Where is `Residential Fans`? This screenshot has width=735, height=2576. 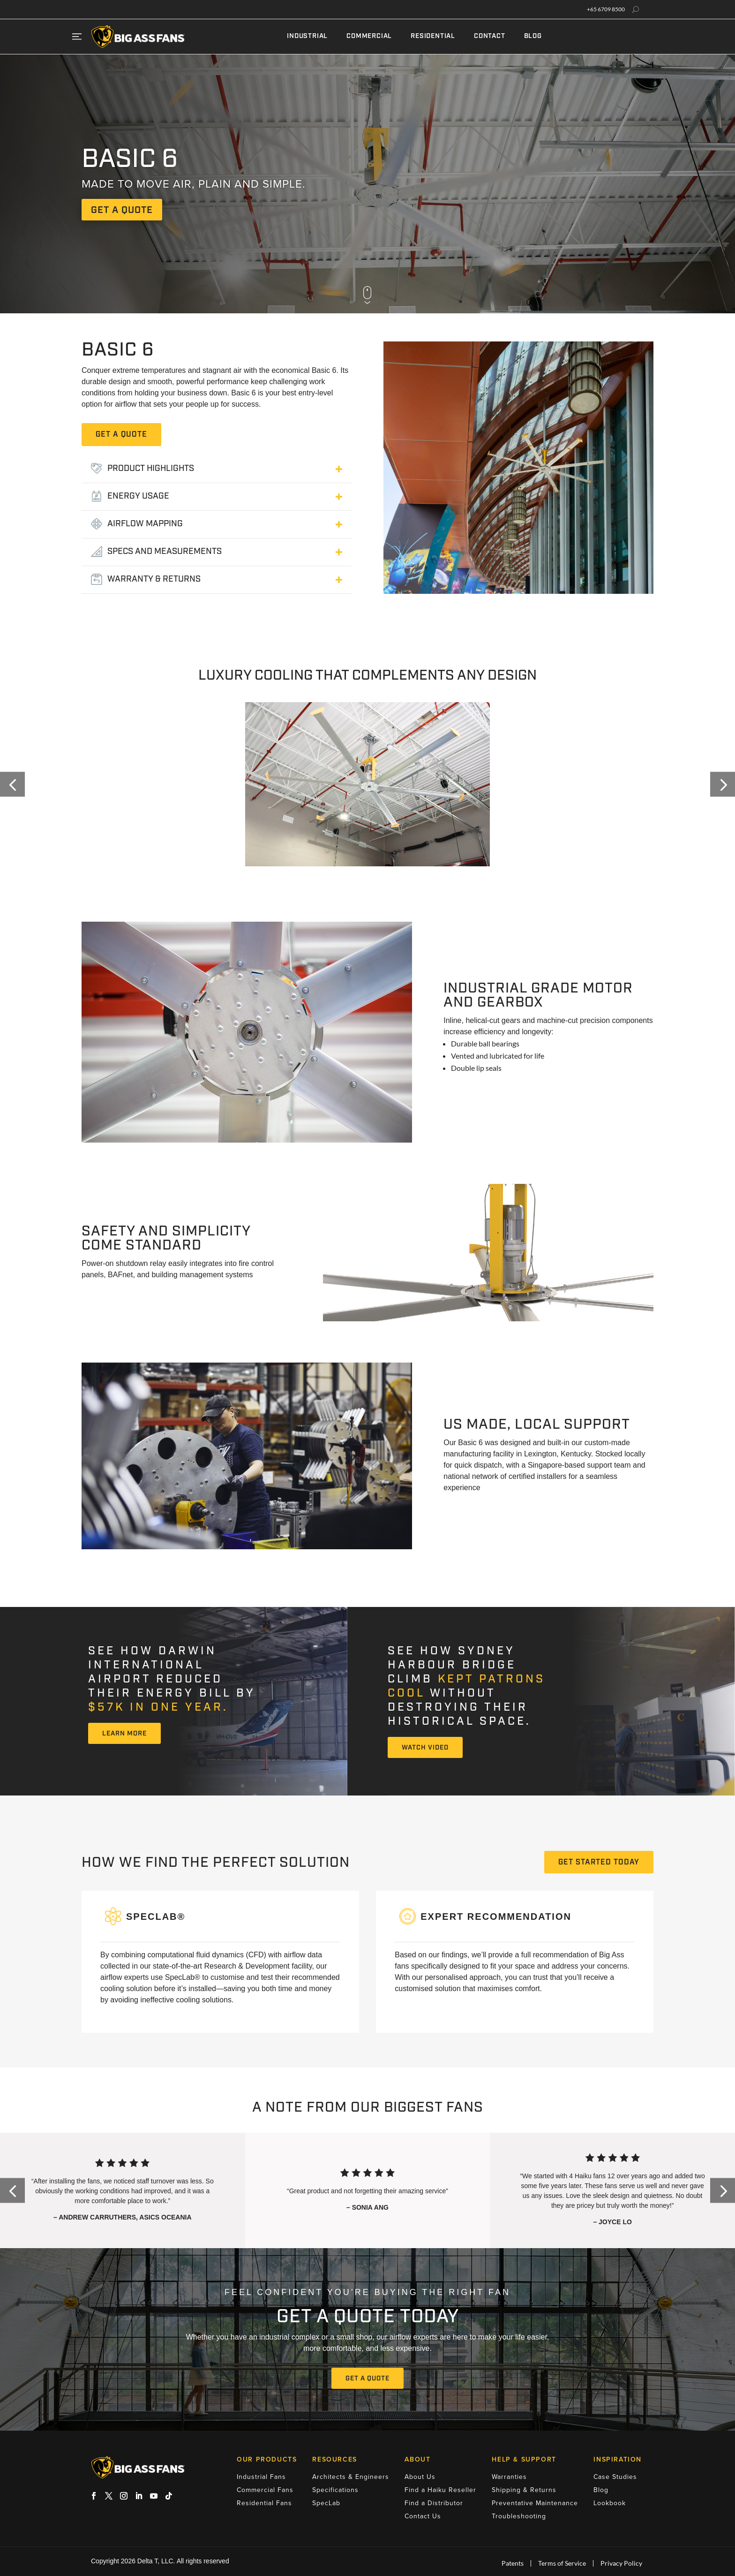 Residential Fans is located at coordinates (264, 2503).